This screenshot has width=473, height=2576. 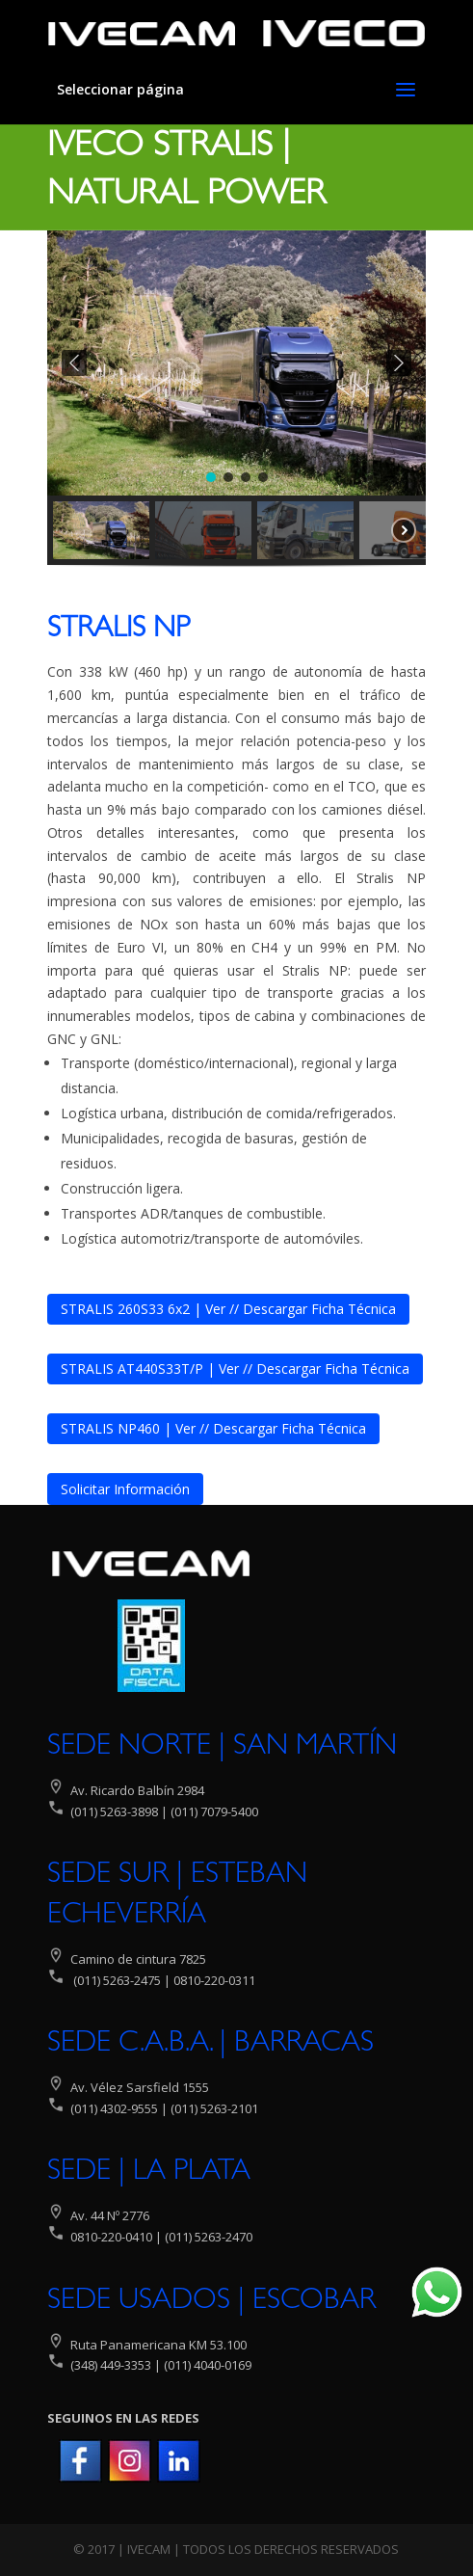 I want to click on (011) 5263-2475, so click(x=117, y=1980).